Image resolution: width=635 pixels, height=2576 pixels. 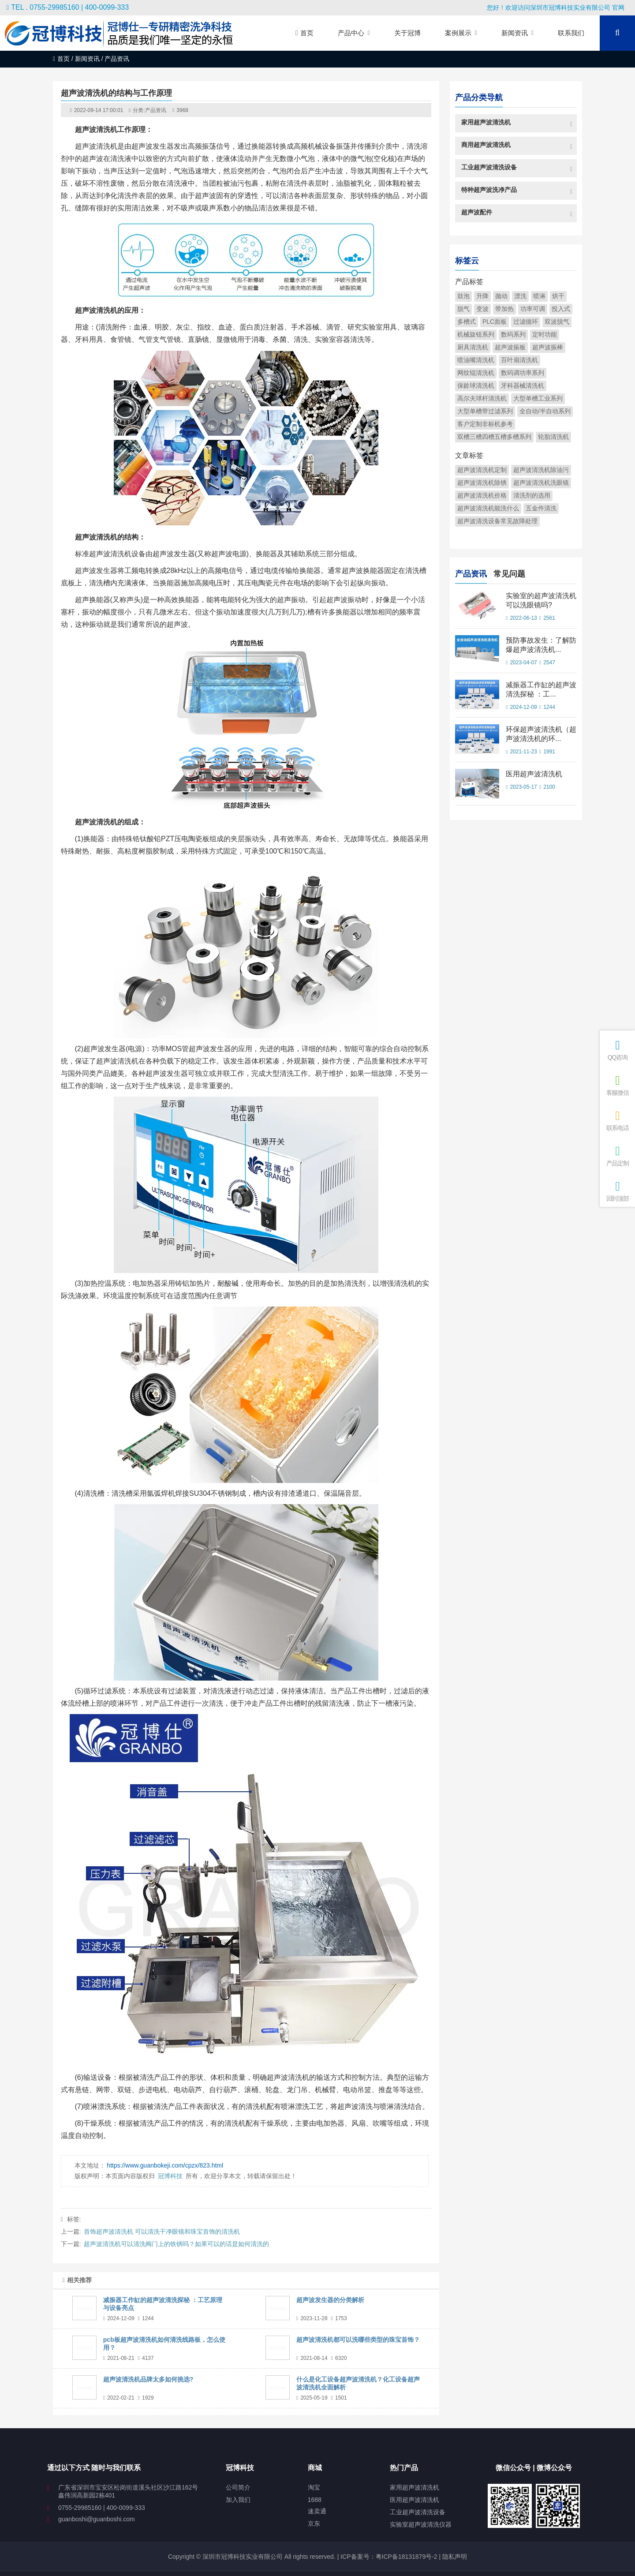 I want to click on 首饰超声波清洗机 可以清洗干净眼镜和珠宝首饰的清洗机, so click(x=162, y=2231).